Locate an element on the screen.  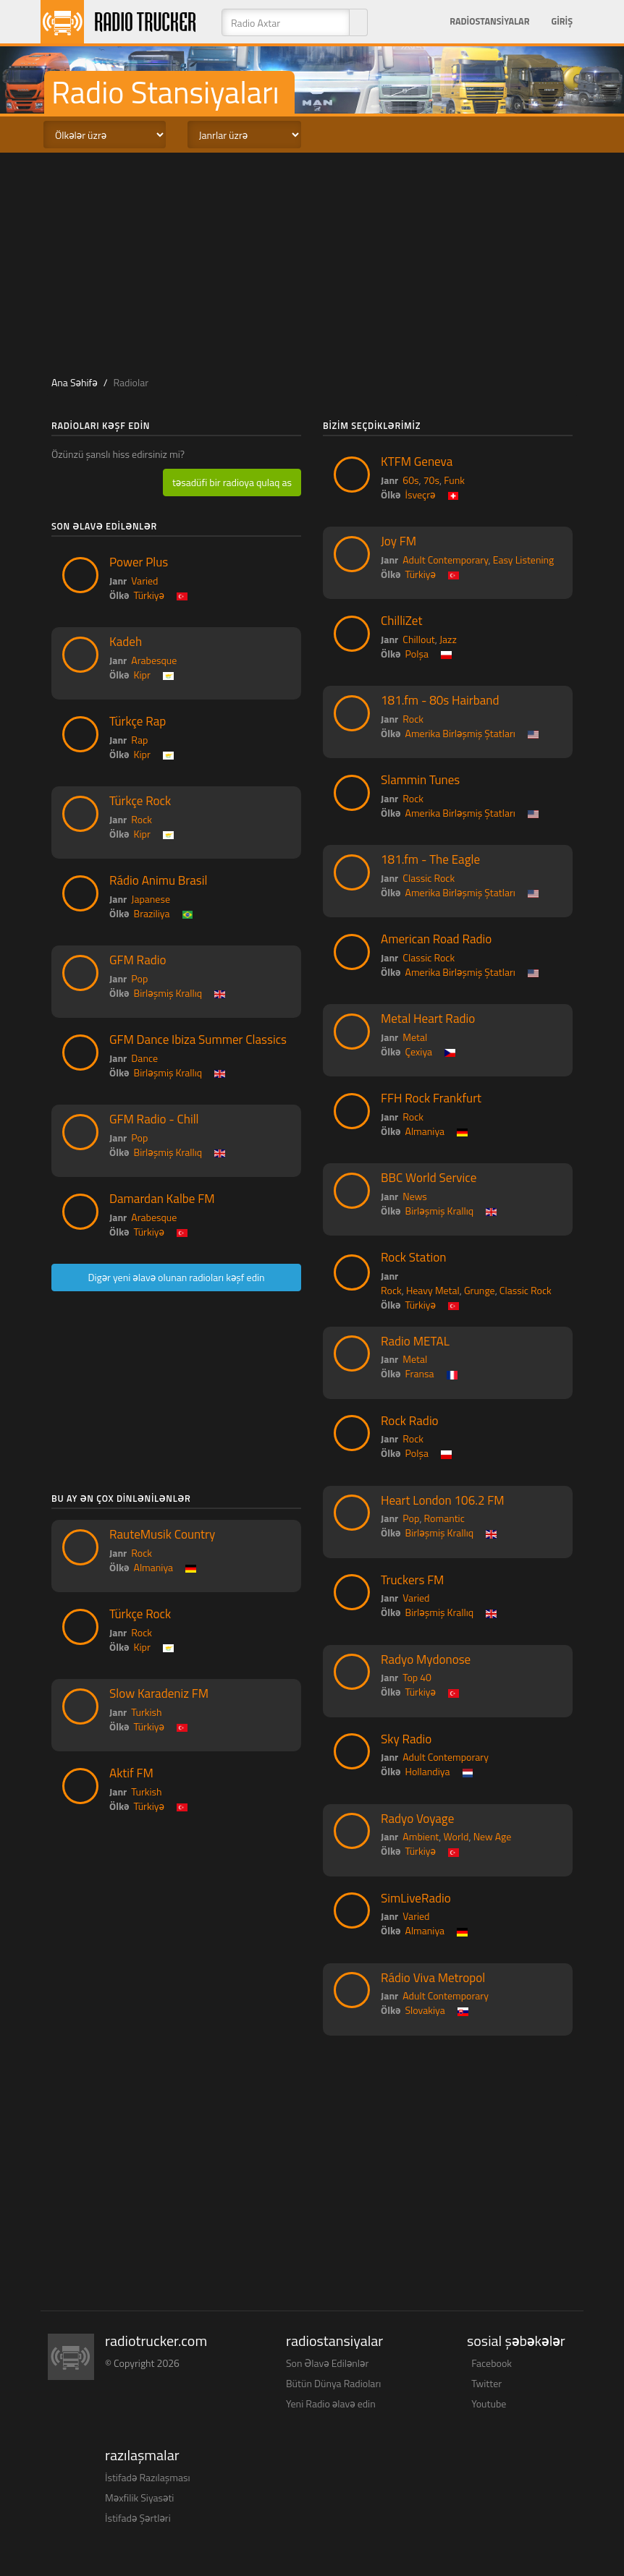
İstifadə Şərtləri is located at coordinates (138, 2517).